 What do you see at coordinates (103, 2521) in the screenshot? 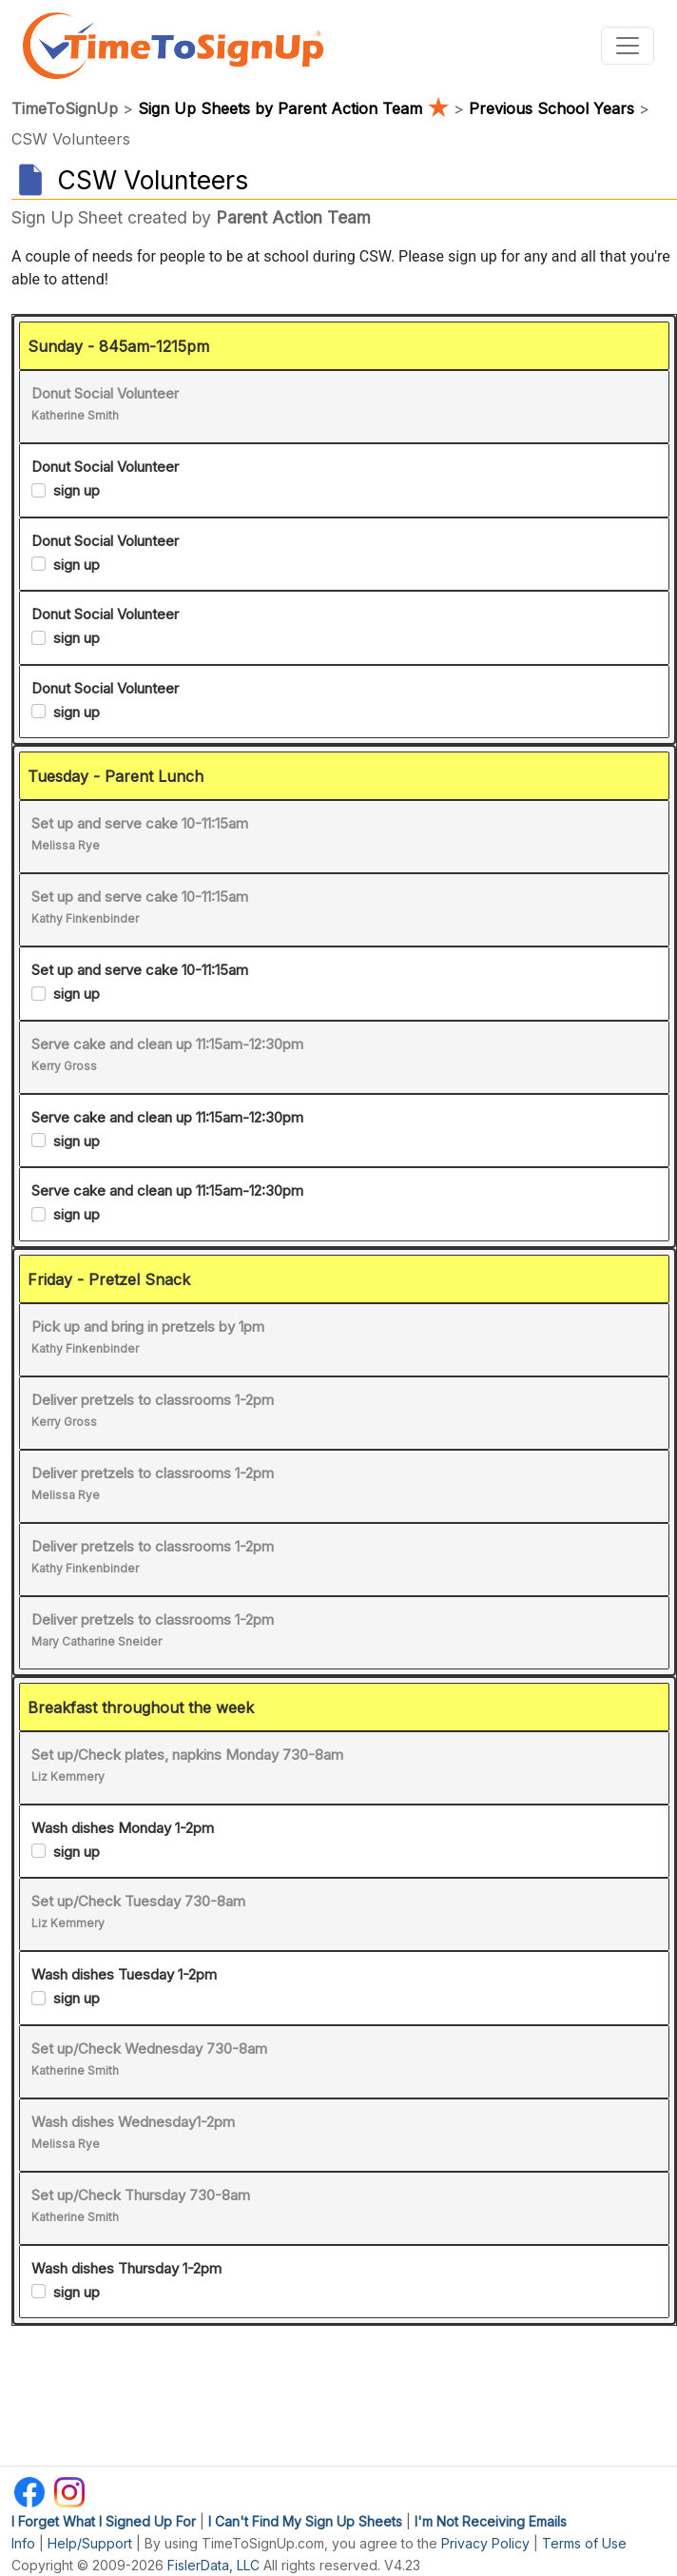
I see `I Forget What I Signed Up For` at bounding box center [103, 2521].